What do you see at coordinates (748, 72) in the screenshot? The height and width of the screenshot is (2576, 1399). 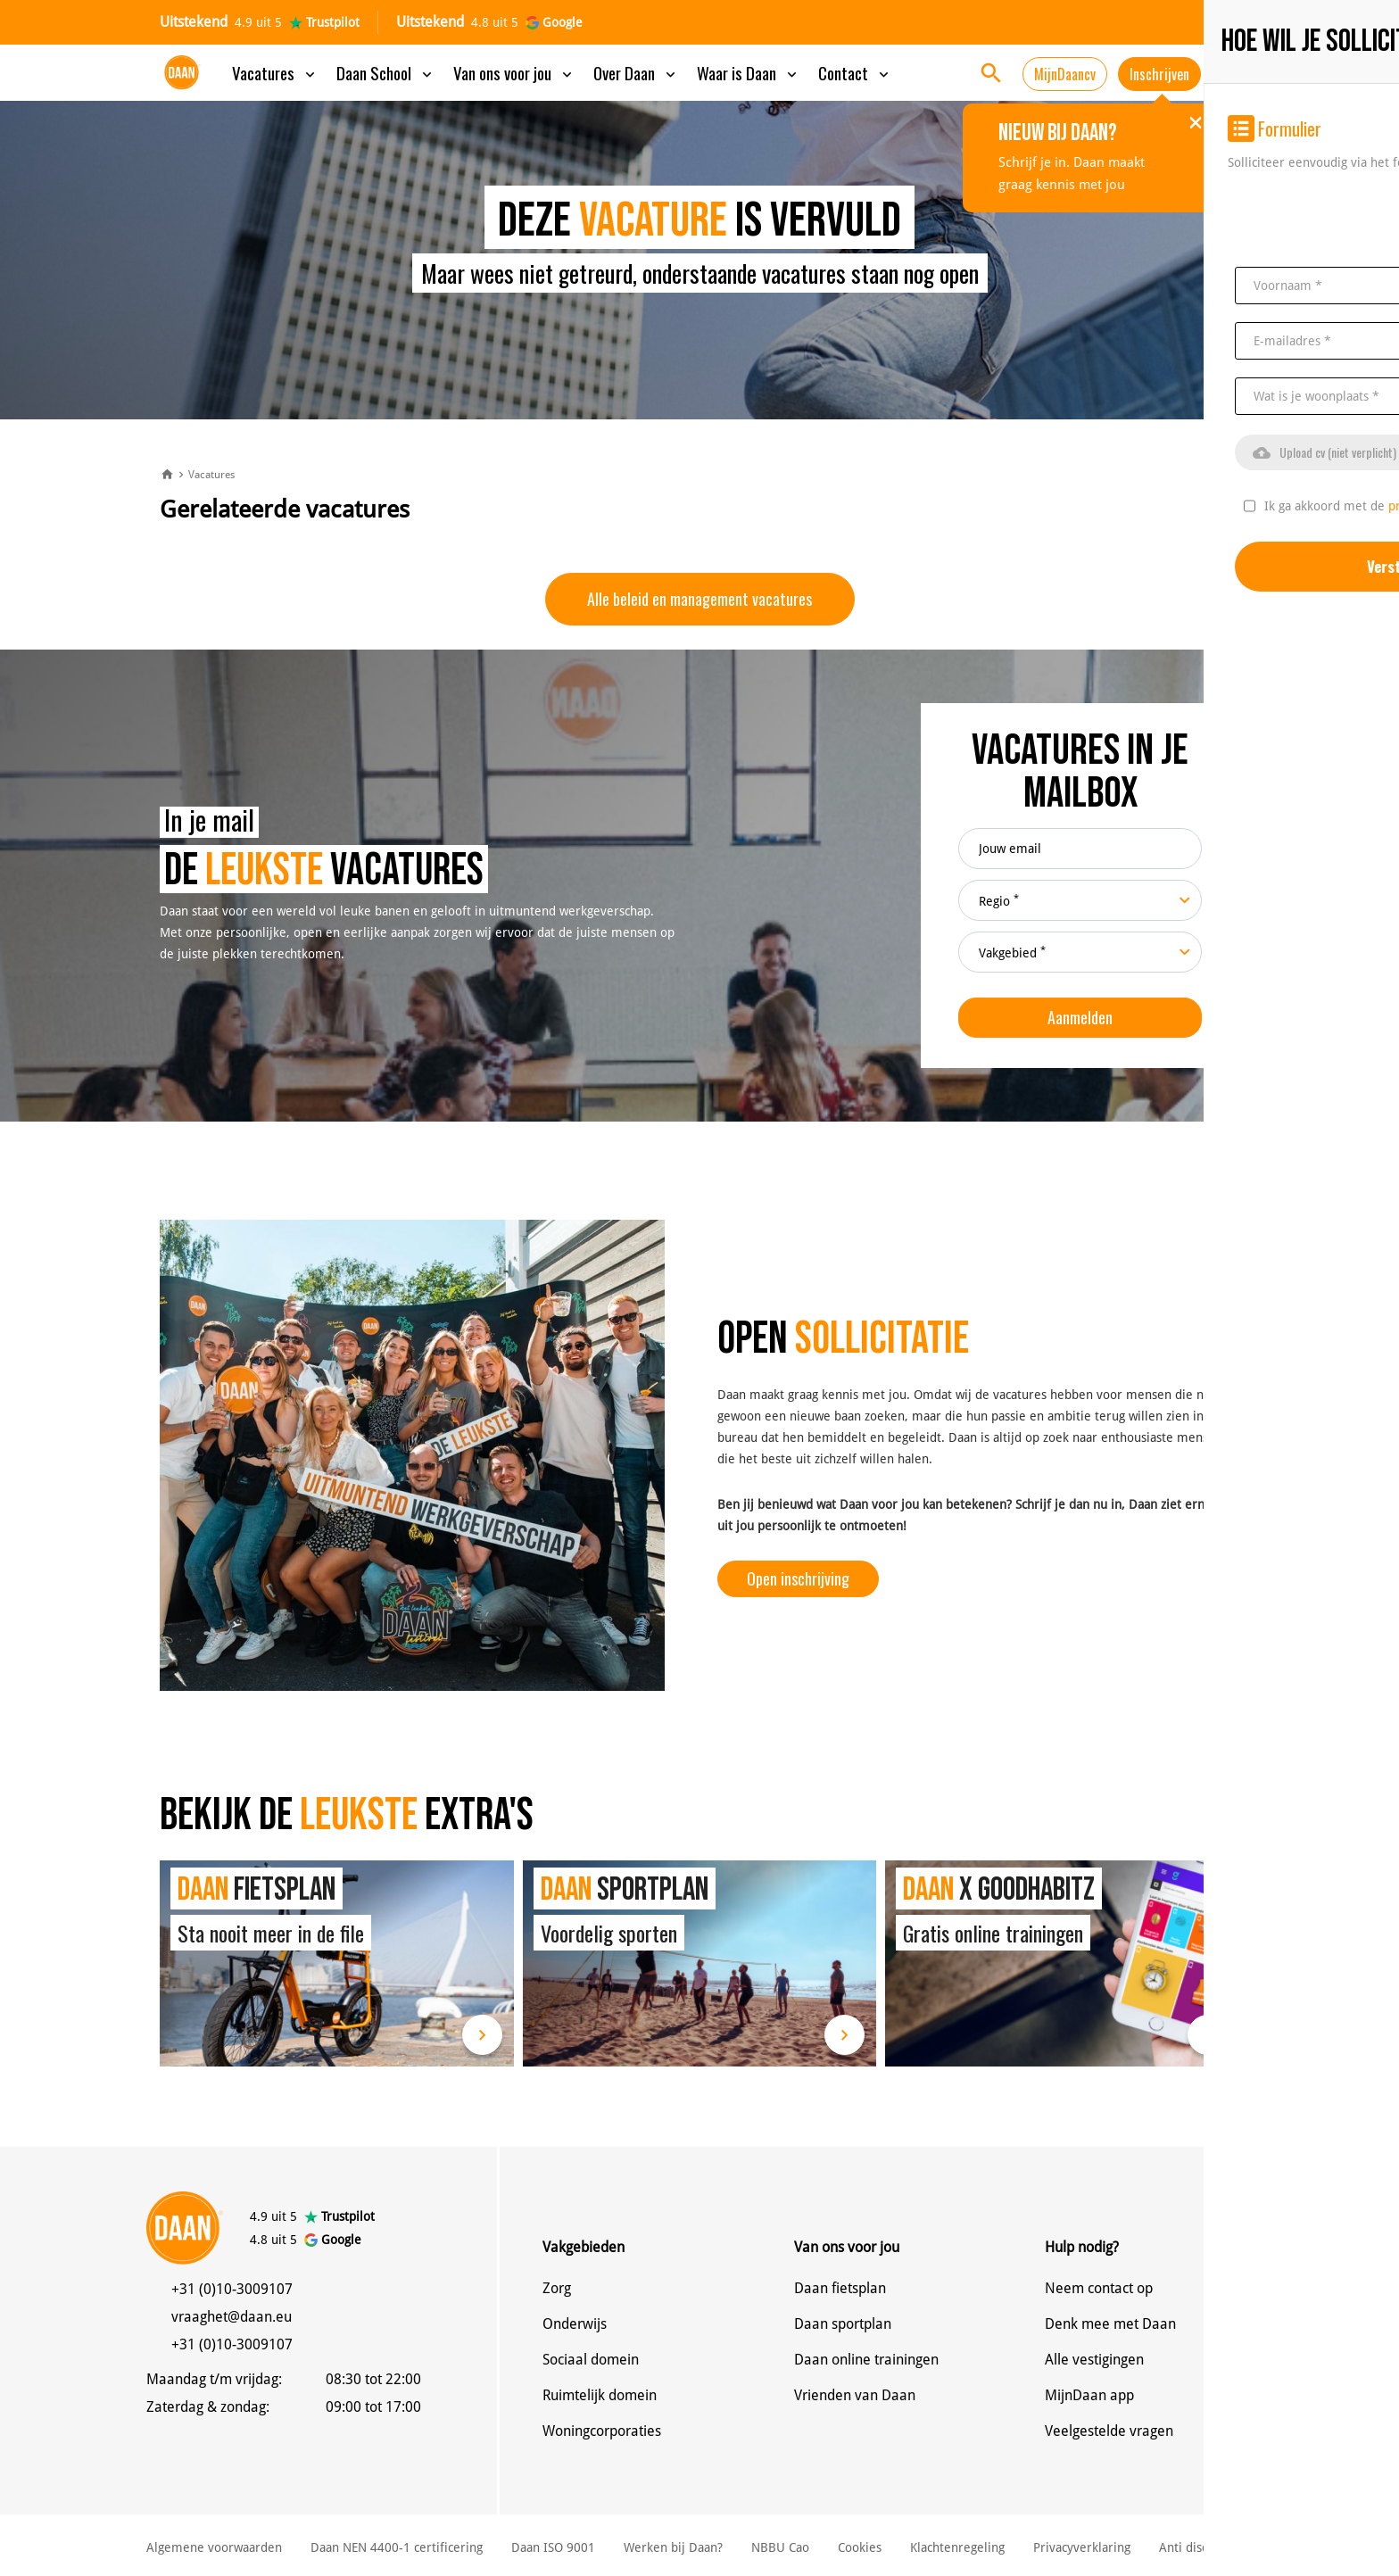 I see `Waar is Daan` at bounding box center [748, 72].